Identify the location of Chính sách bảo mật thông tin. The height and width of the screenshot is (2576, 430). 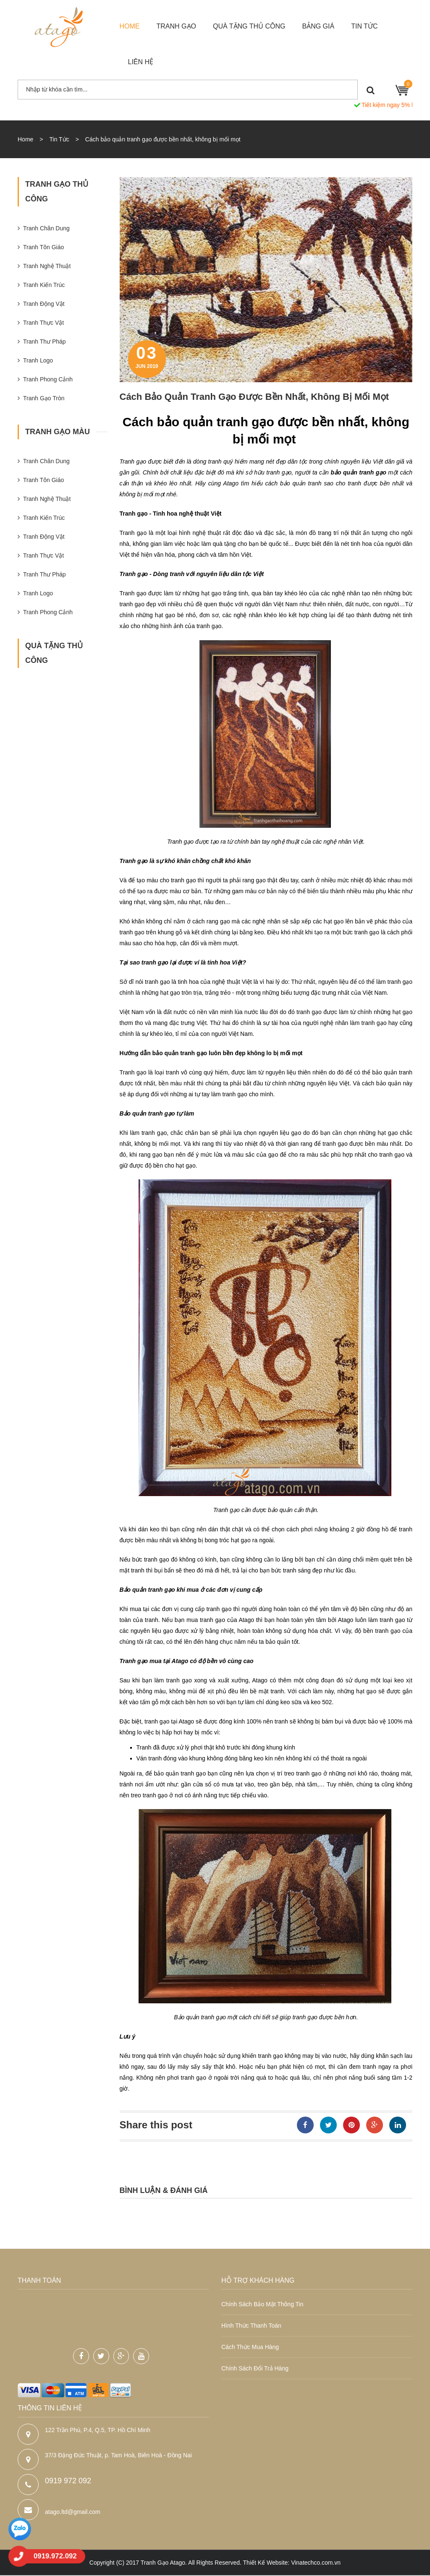
(262, 2304).